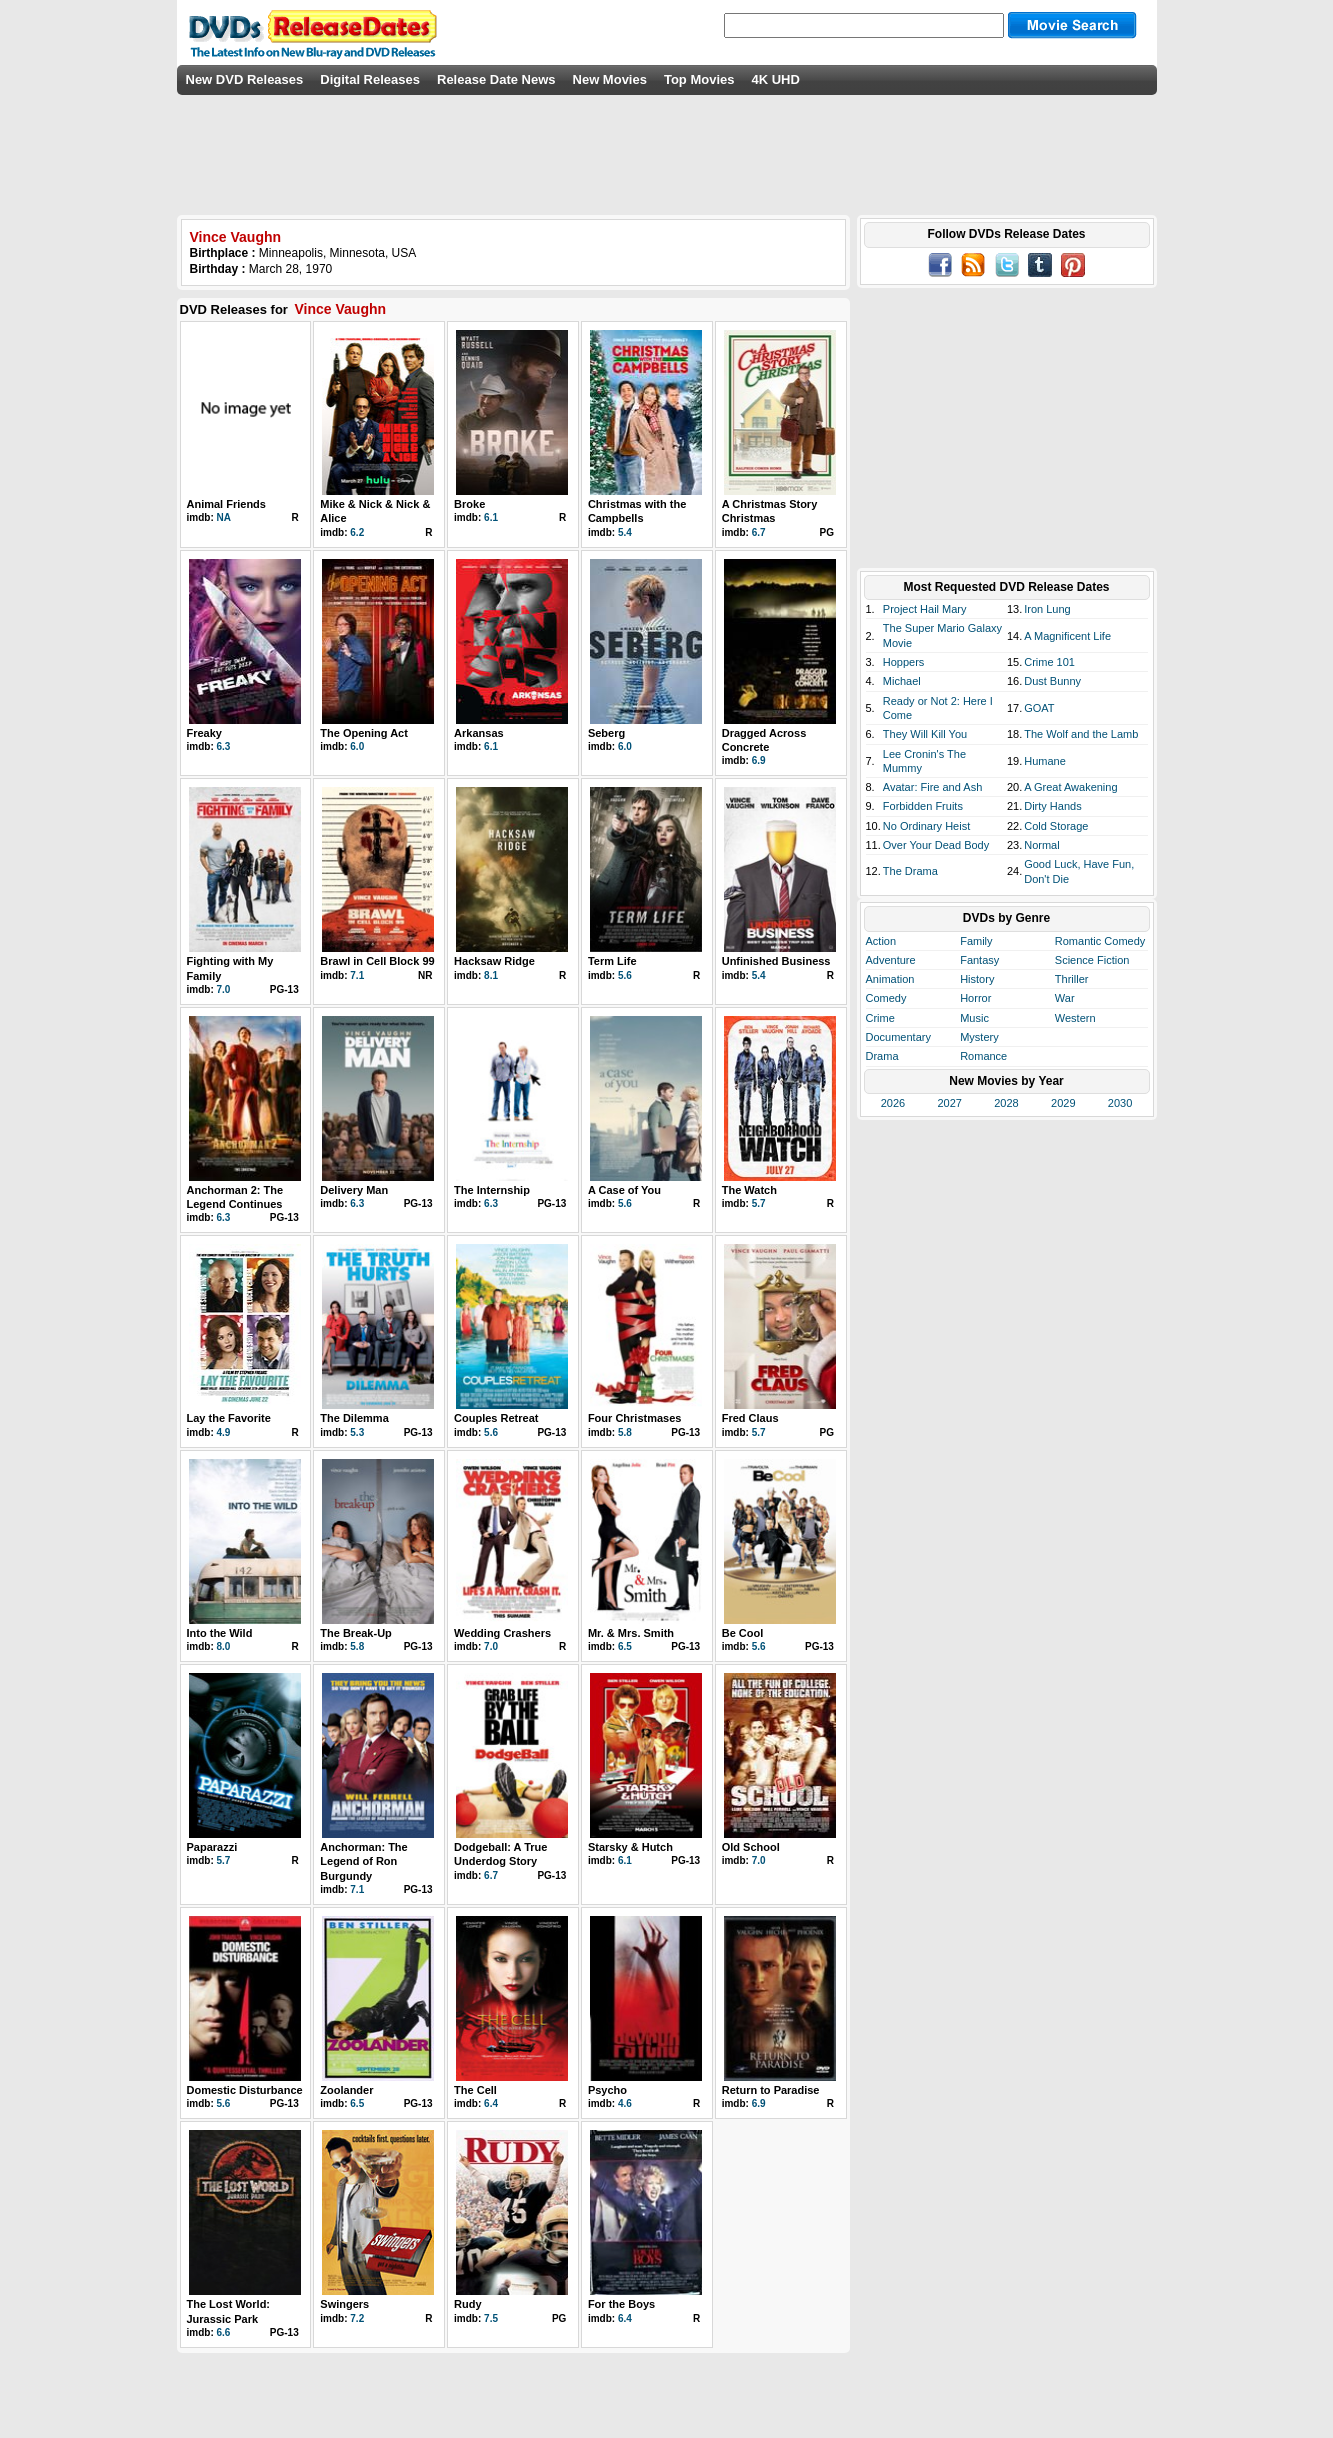  I want to click on Michael, so click(902, 681).